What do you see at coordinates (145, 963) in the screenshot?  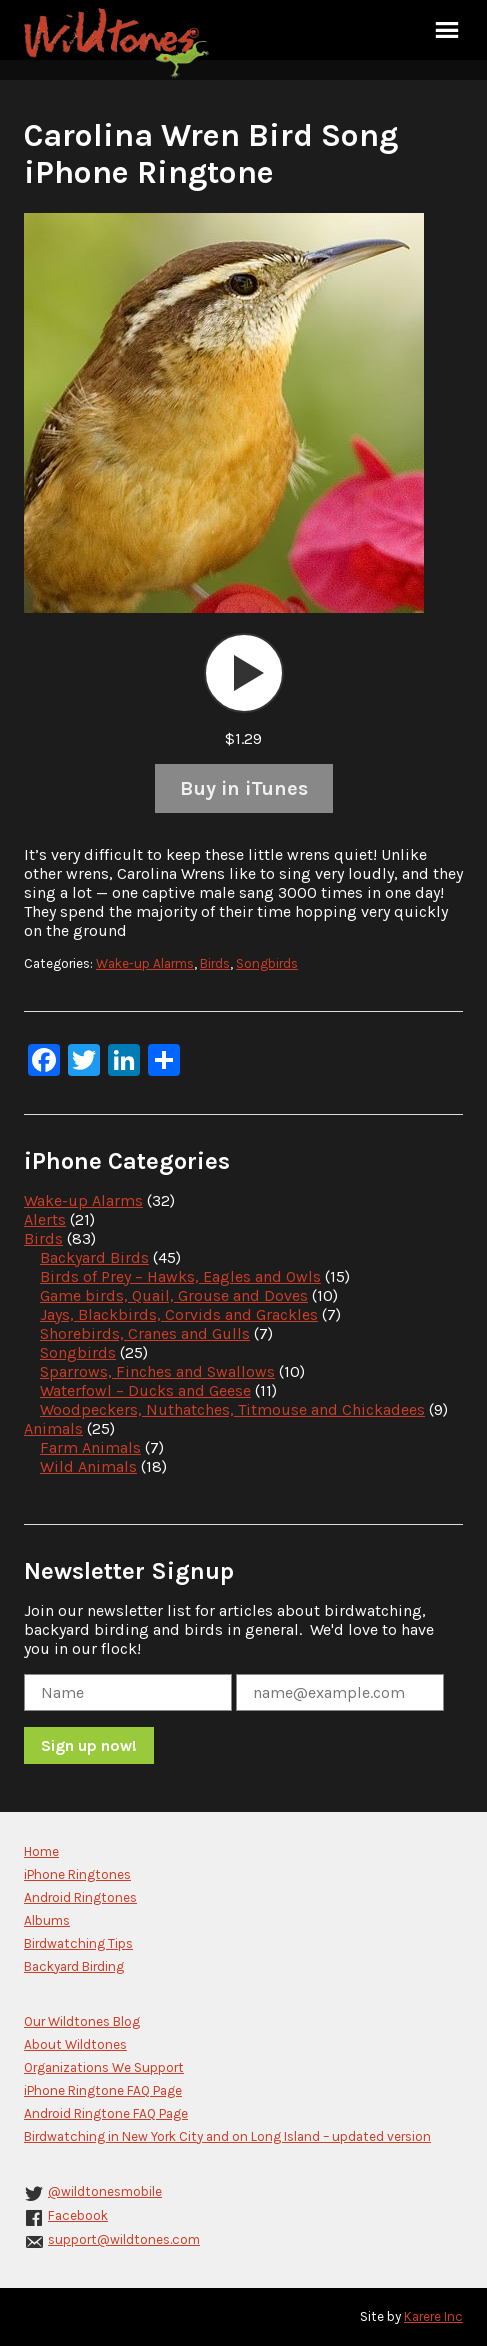 I see `Wake-up Alarms` at bounding box center [145, 963].